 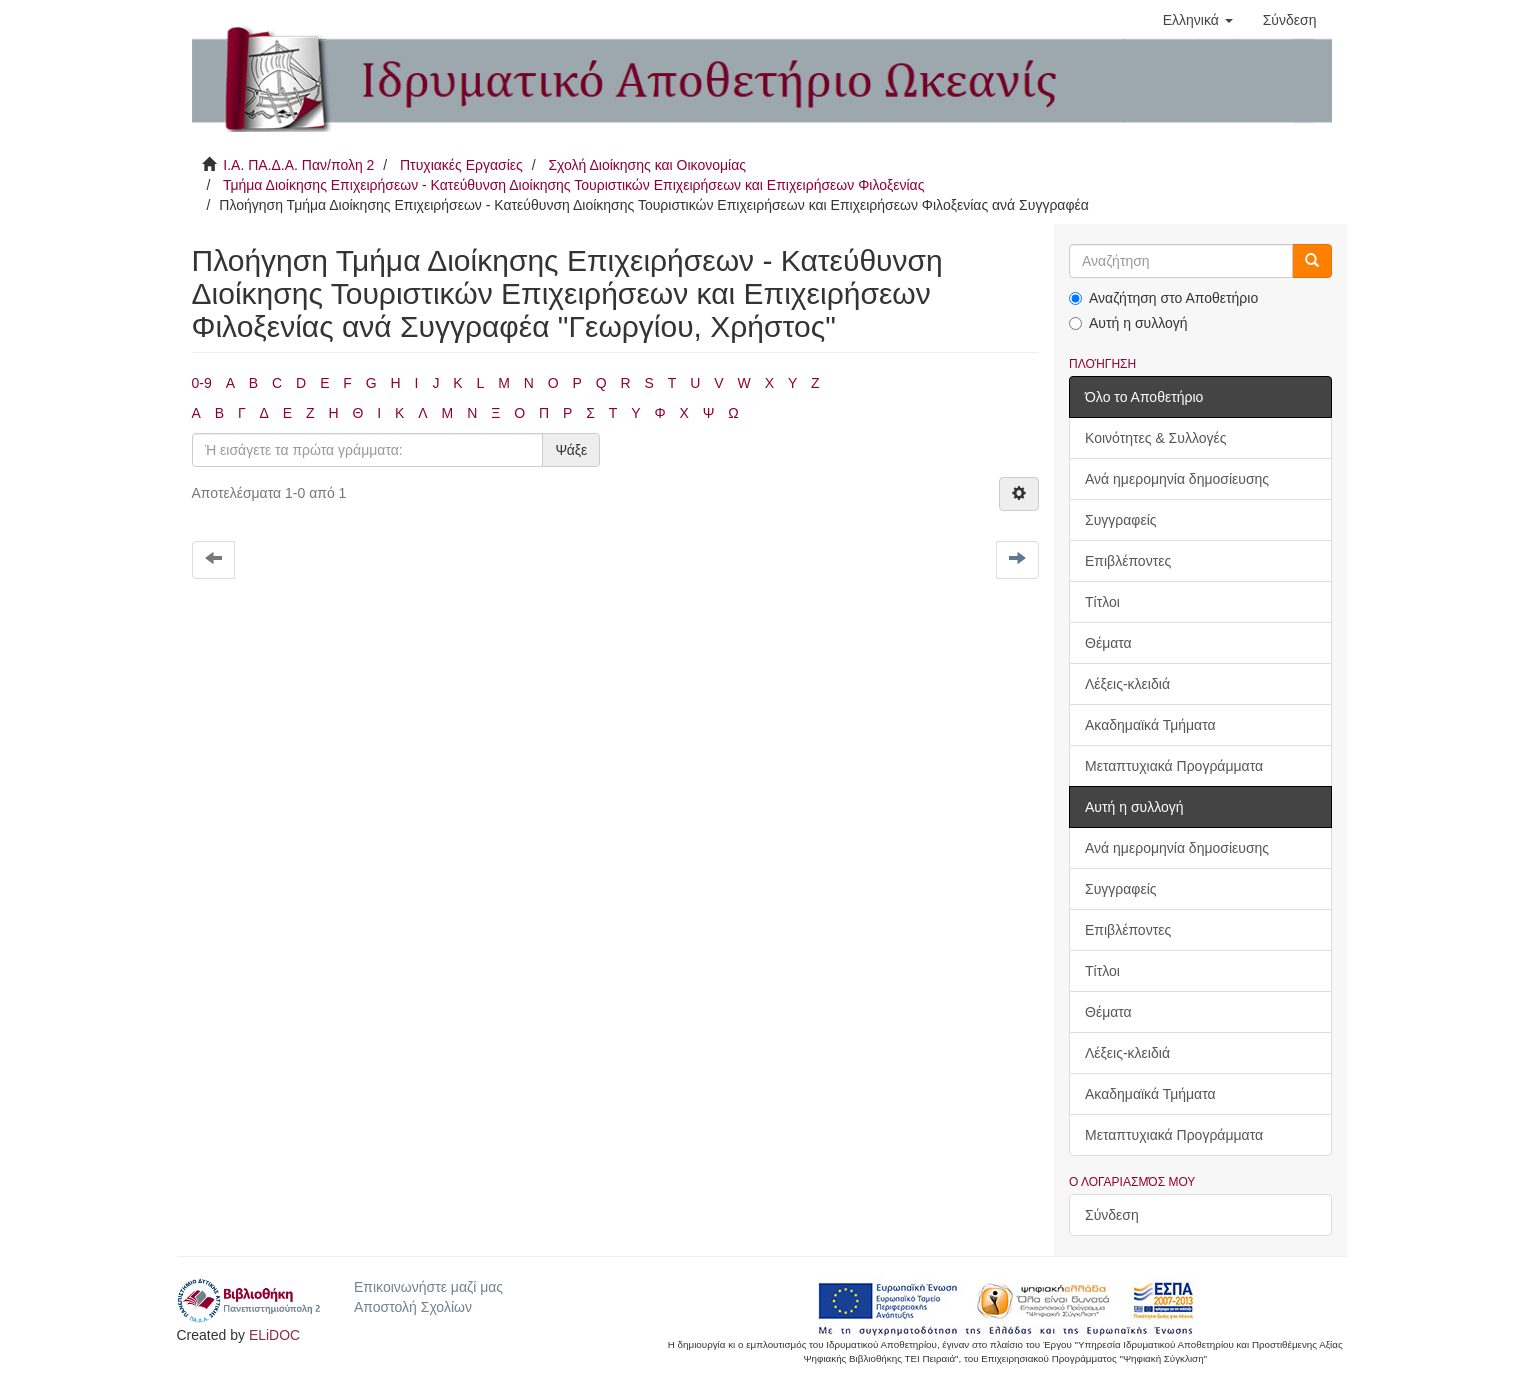 I want to click on Αποστολή Σχολίων, so click(x=413, y=1307).